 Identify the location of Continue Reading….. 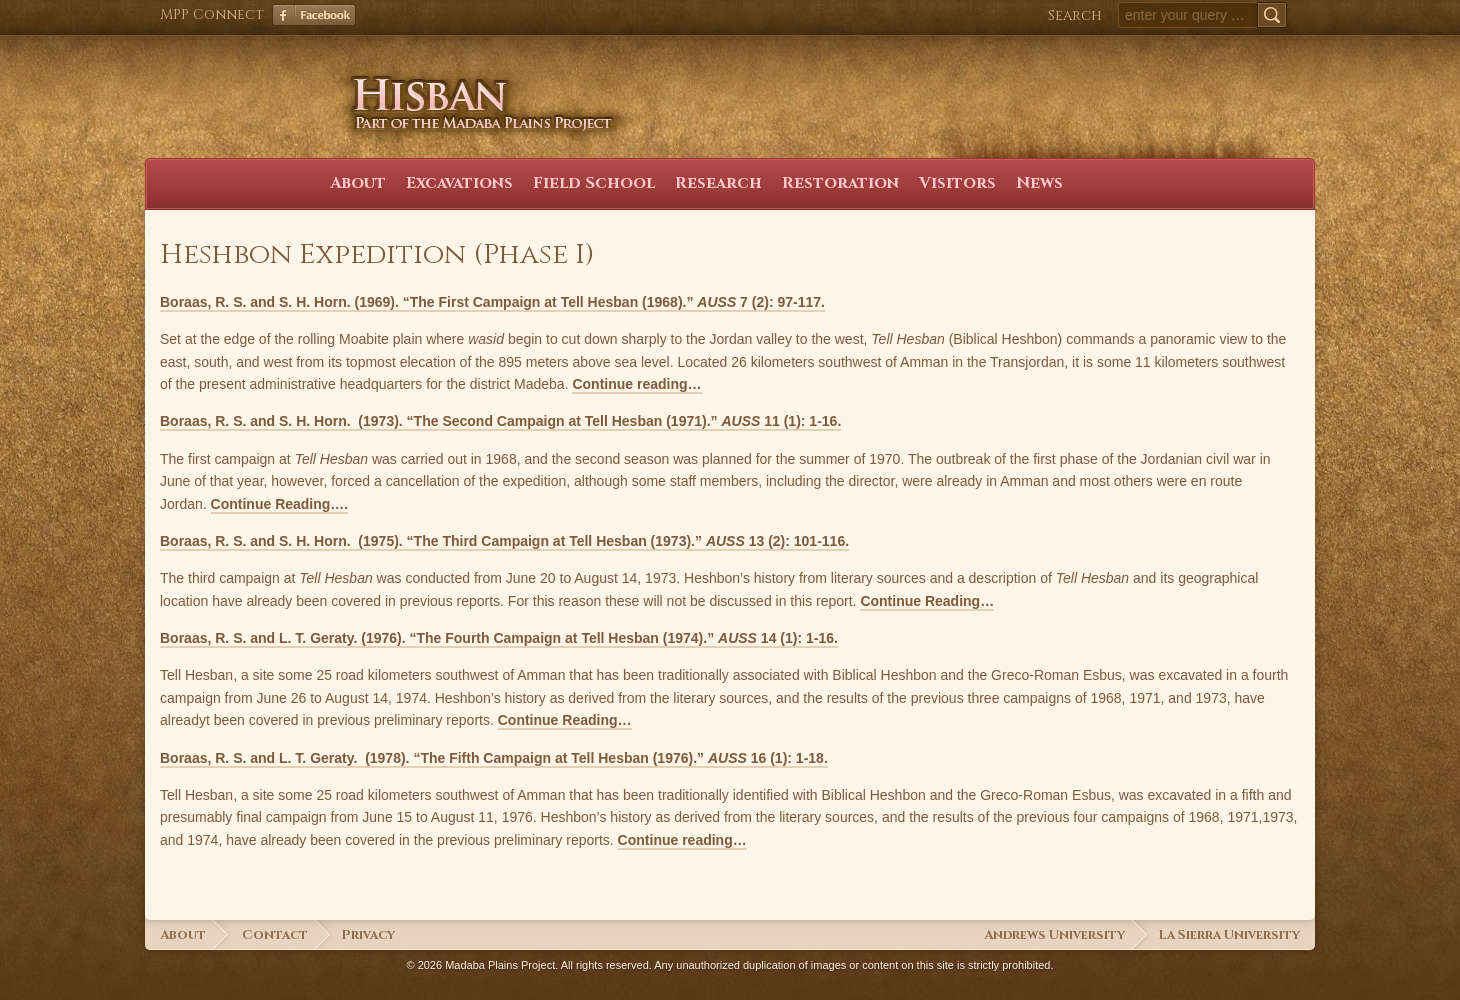
(280, 504).